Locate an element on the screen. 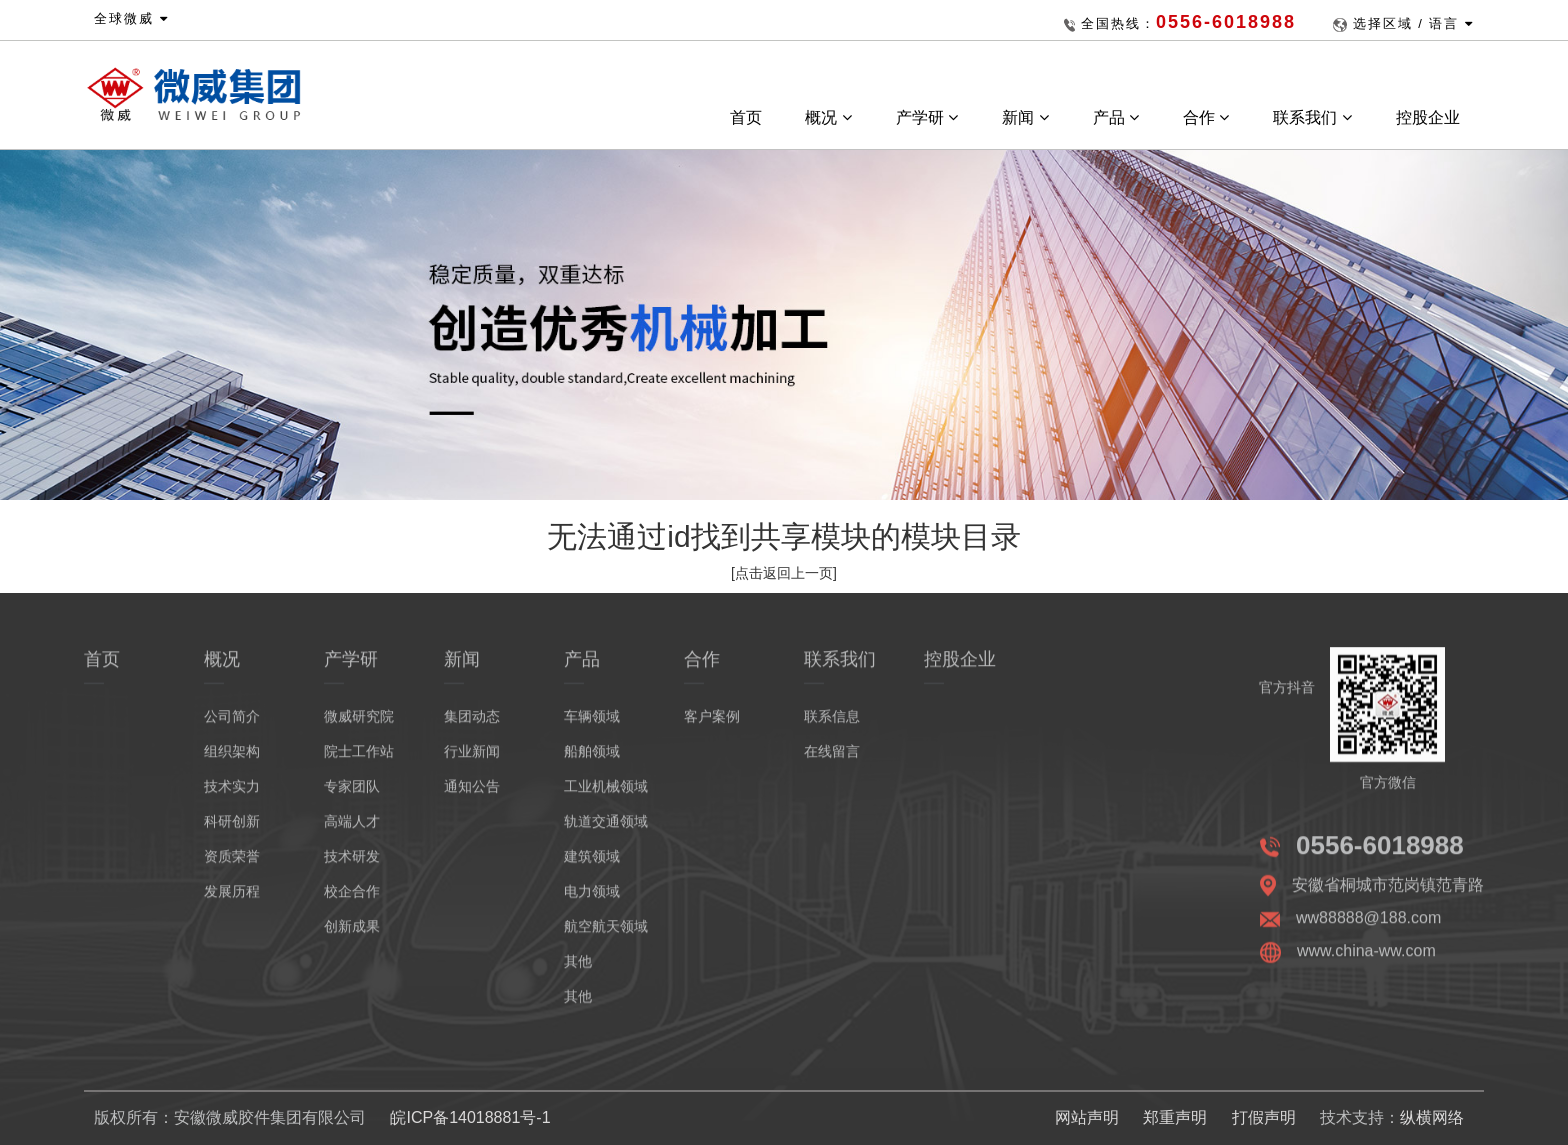 This screenshot has height=1145, width=1568. 工业机械领域 is located at coordinates (606, 797).